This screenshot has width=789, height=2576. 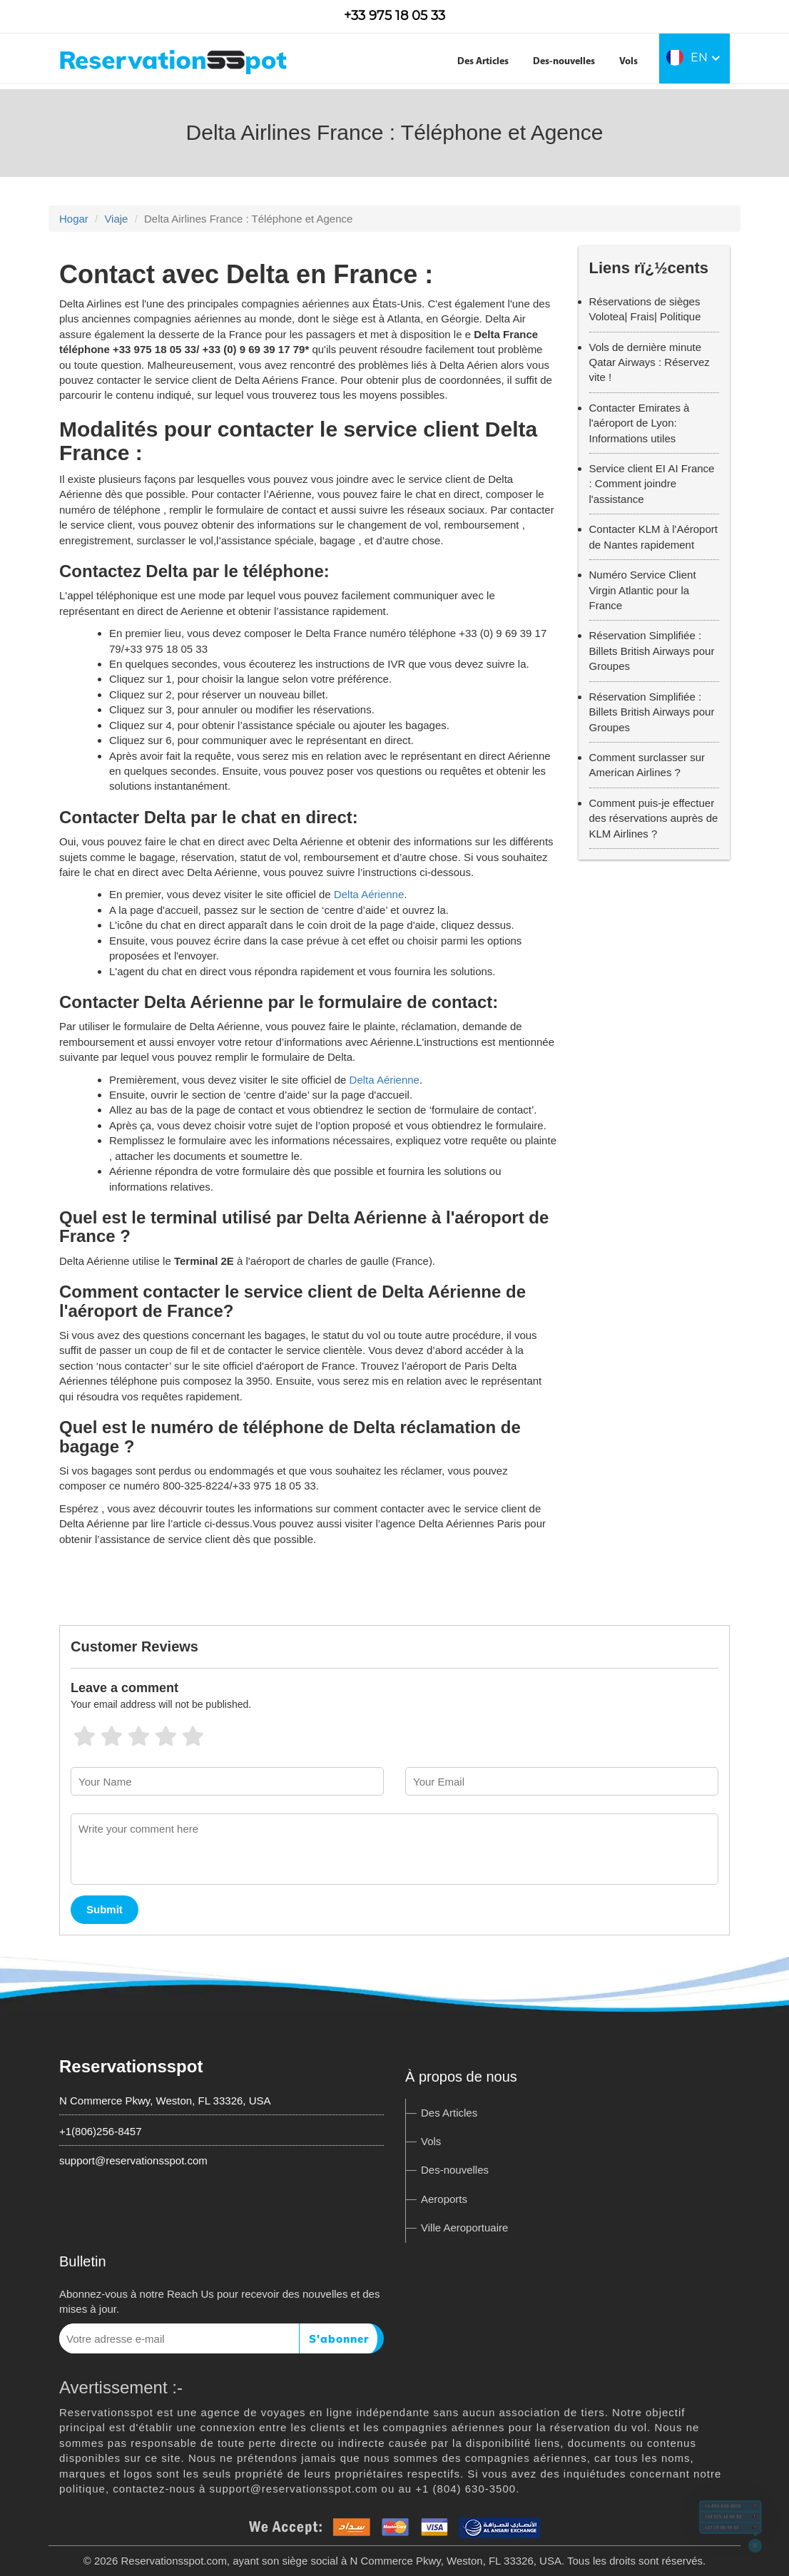 What do you see at coordinates (131, 2066) in the screenshot?
I see `Reservationsspot` at bounding box center [131, 2066].